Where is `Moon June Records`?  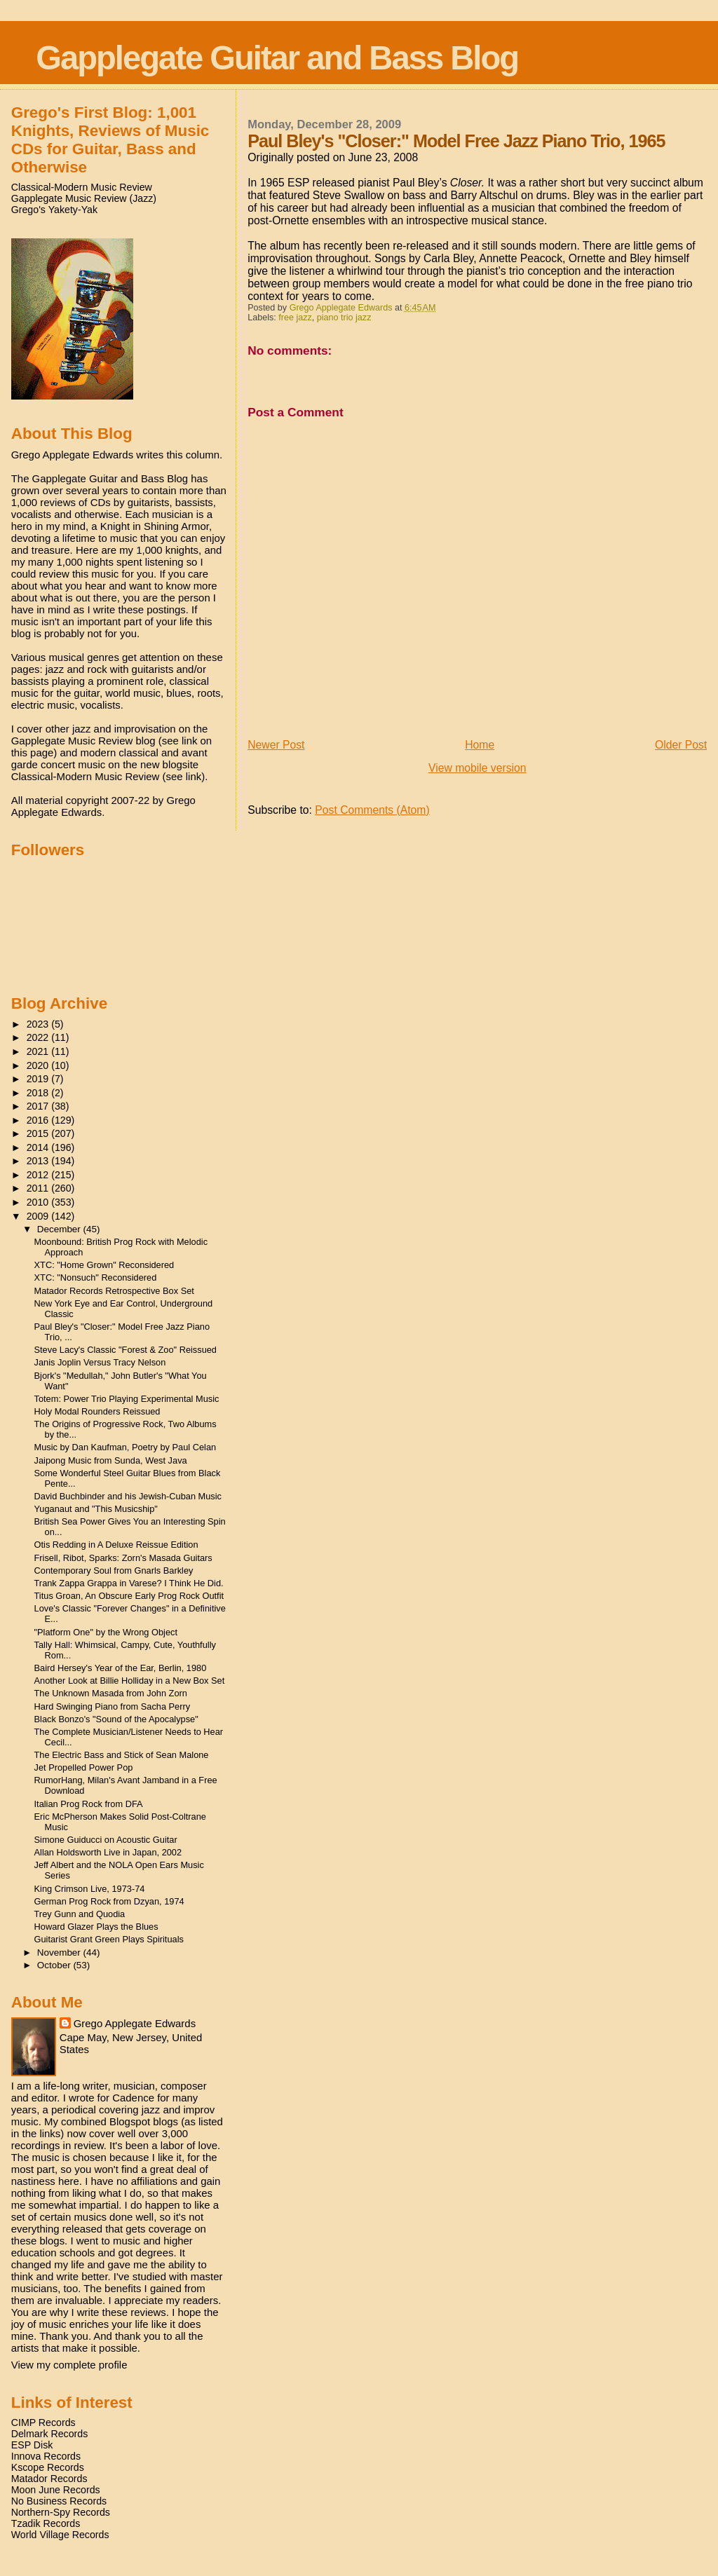
Moon June Records is located at coordinates (55, 2489).